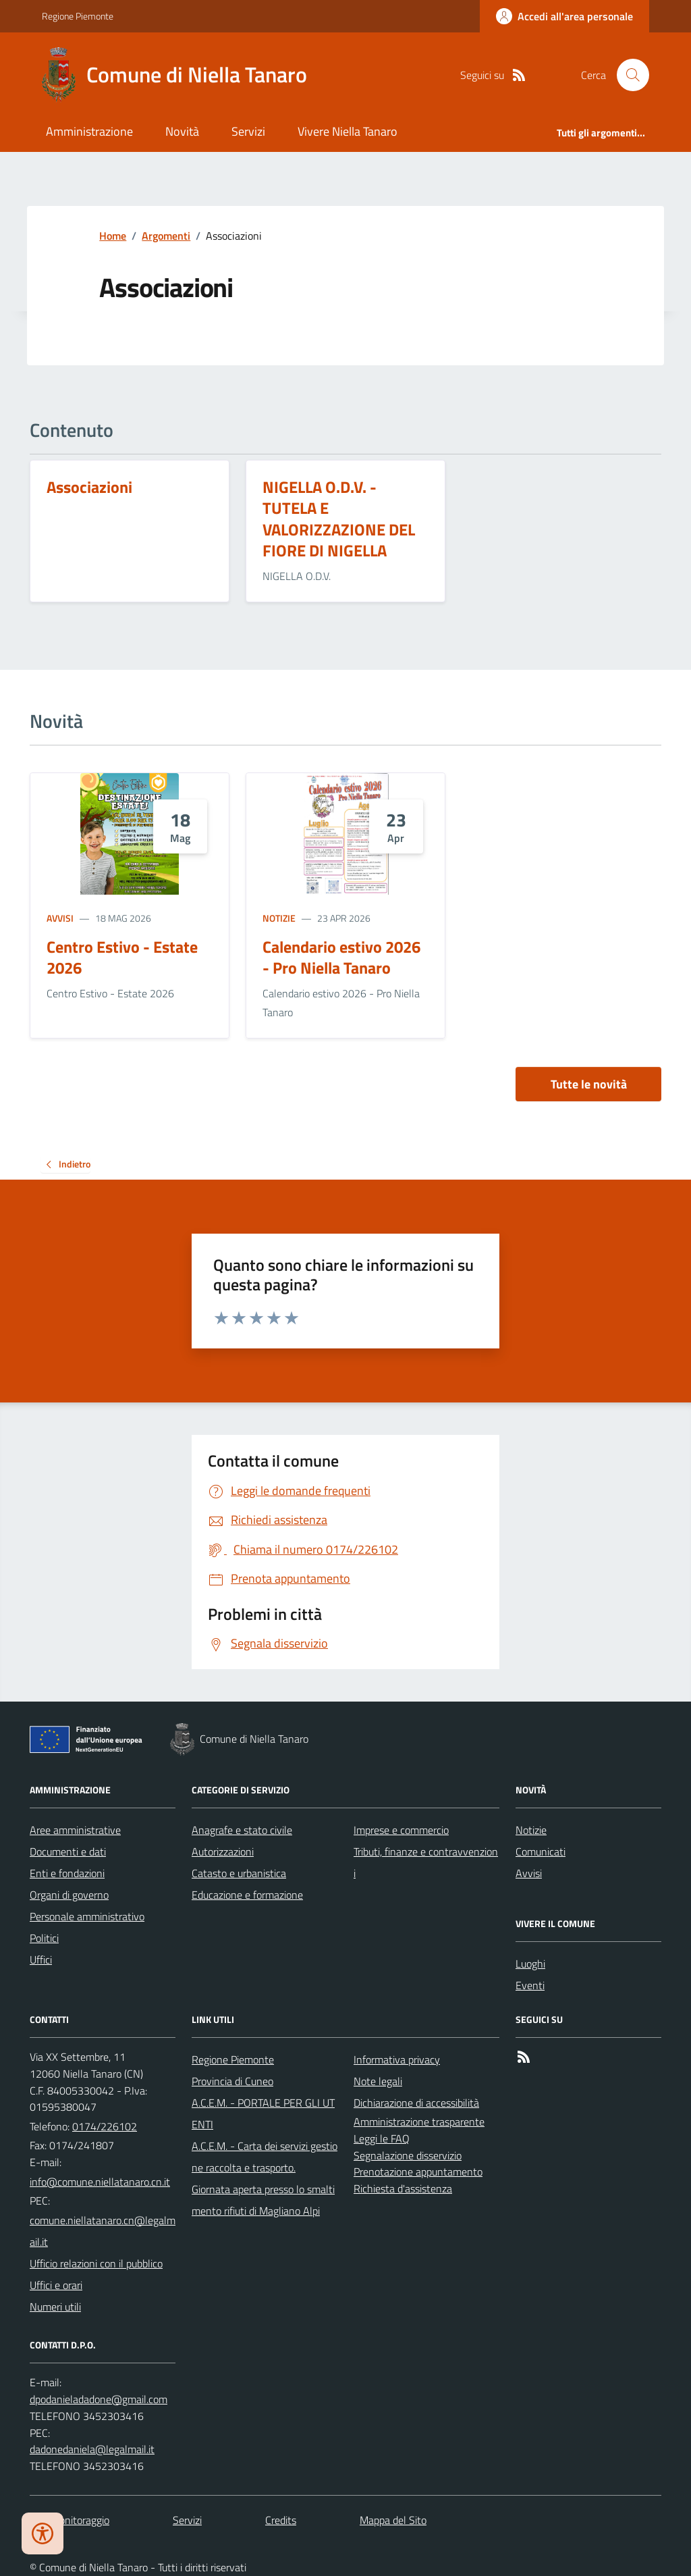 This screenshot has width=691, height=2576. What do you see at coordinates (564, 16) in the screenshot?
I see `[Accedere alla propria area personale]` at bounding box center [564, 16].